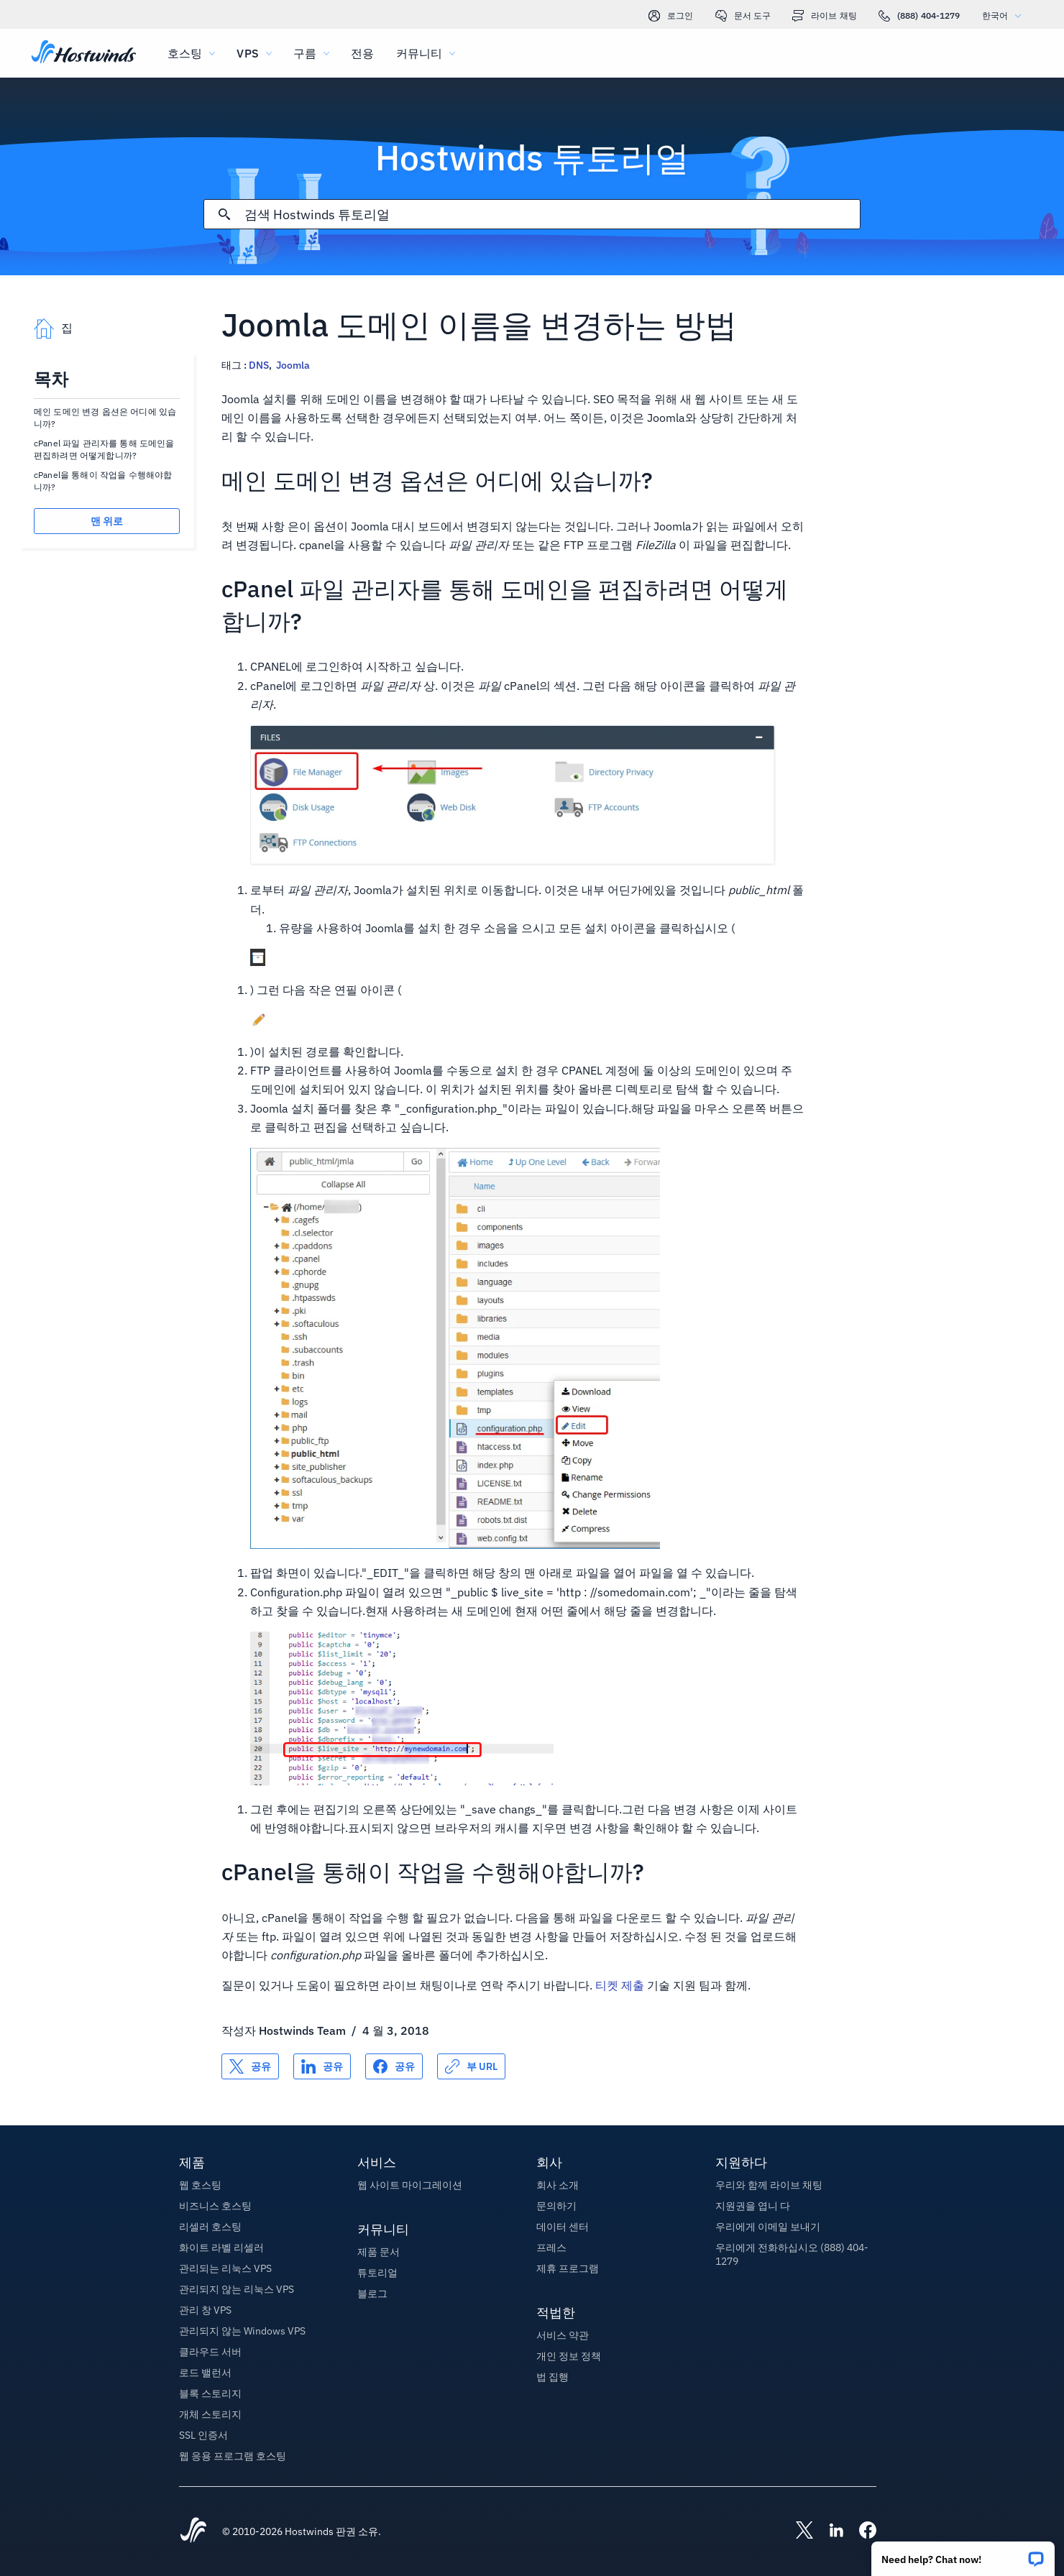 This screenshot has height=2576, width=1064. Describe the element at coordinates (322, 2066) in the screenshot. I see `[공유 LinkedIn]` at that location.